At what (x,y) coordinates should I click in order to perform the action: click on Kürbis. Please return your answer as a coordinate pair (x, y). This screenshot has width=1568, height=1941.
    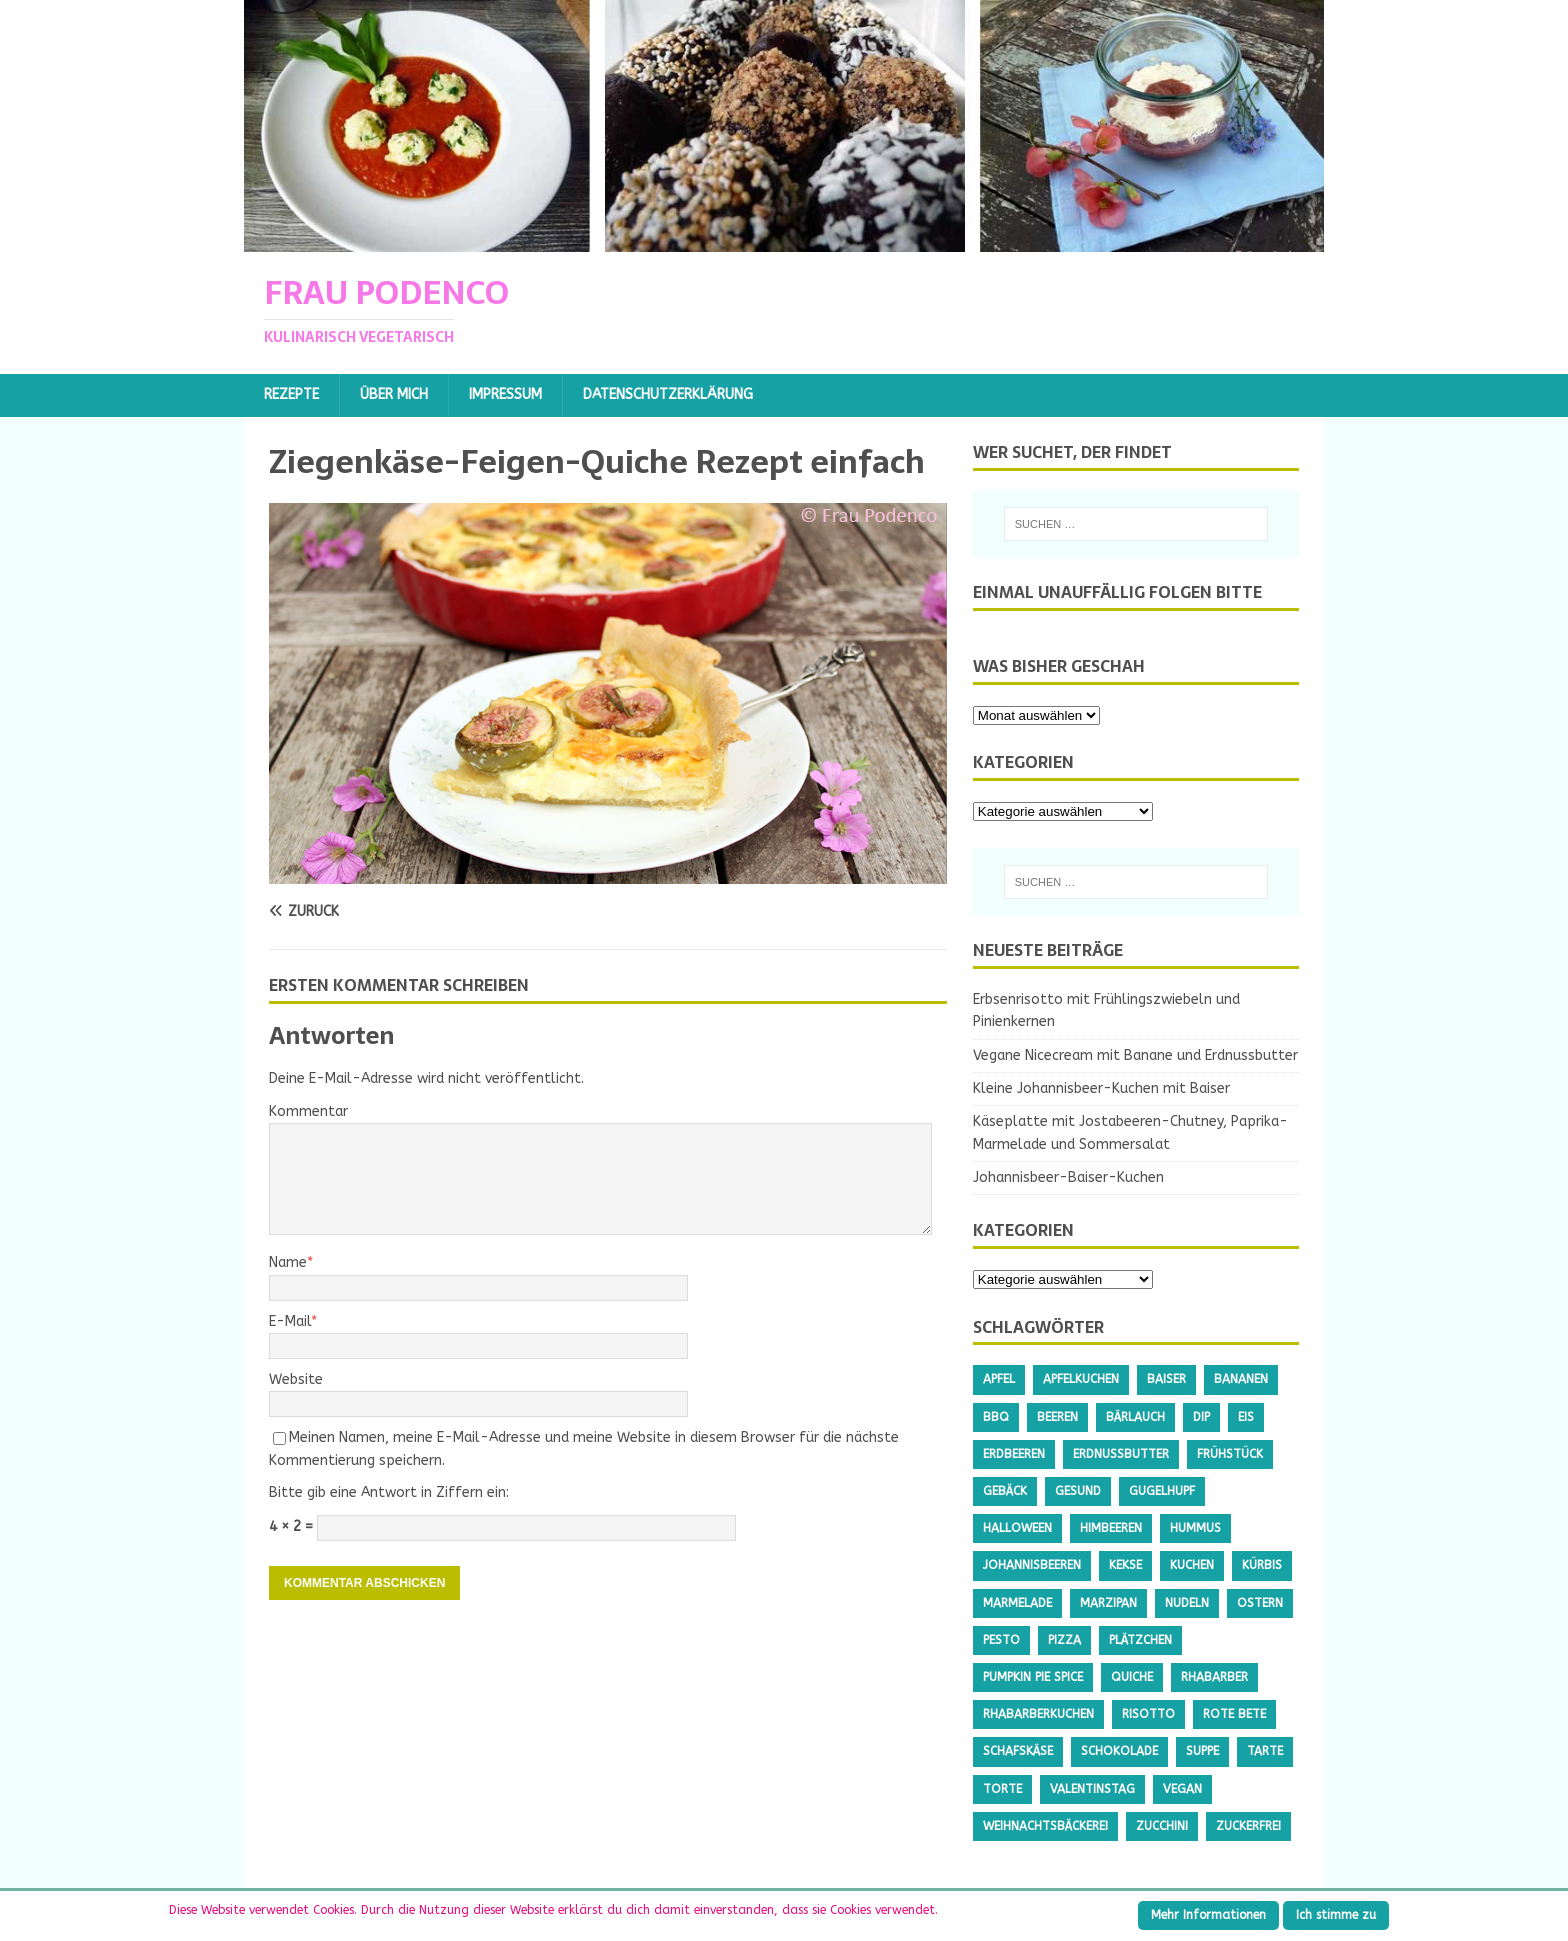
    Looking at the image, I should click on (1262, 1565).